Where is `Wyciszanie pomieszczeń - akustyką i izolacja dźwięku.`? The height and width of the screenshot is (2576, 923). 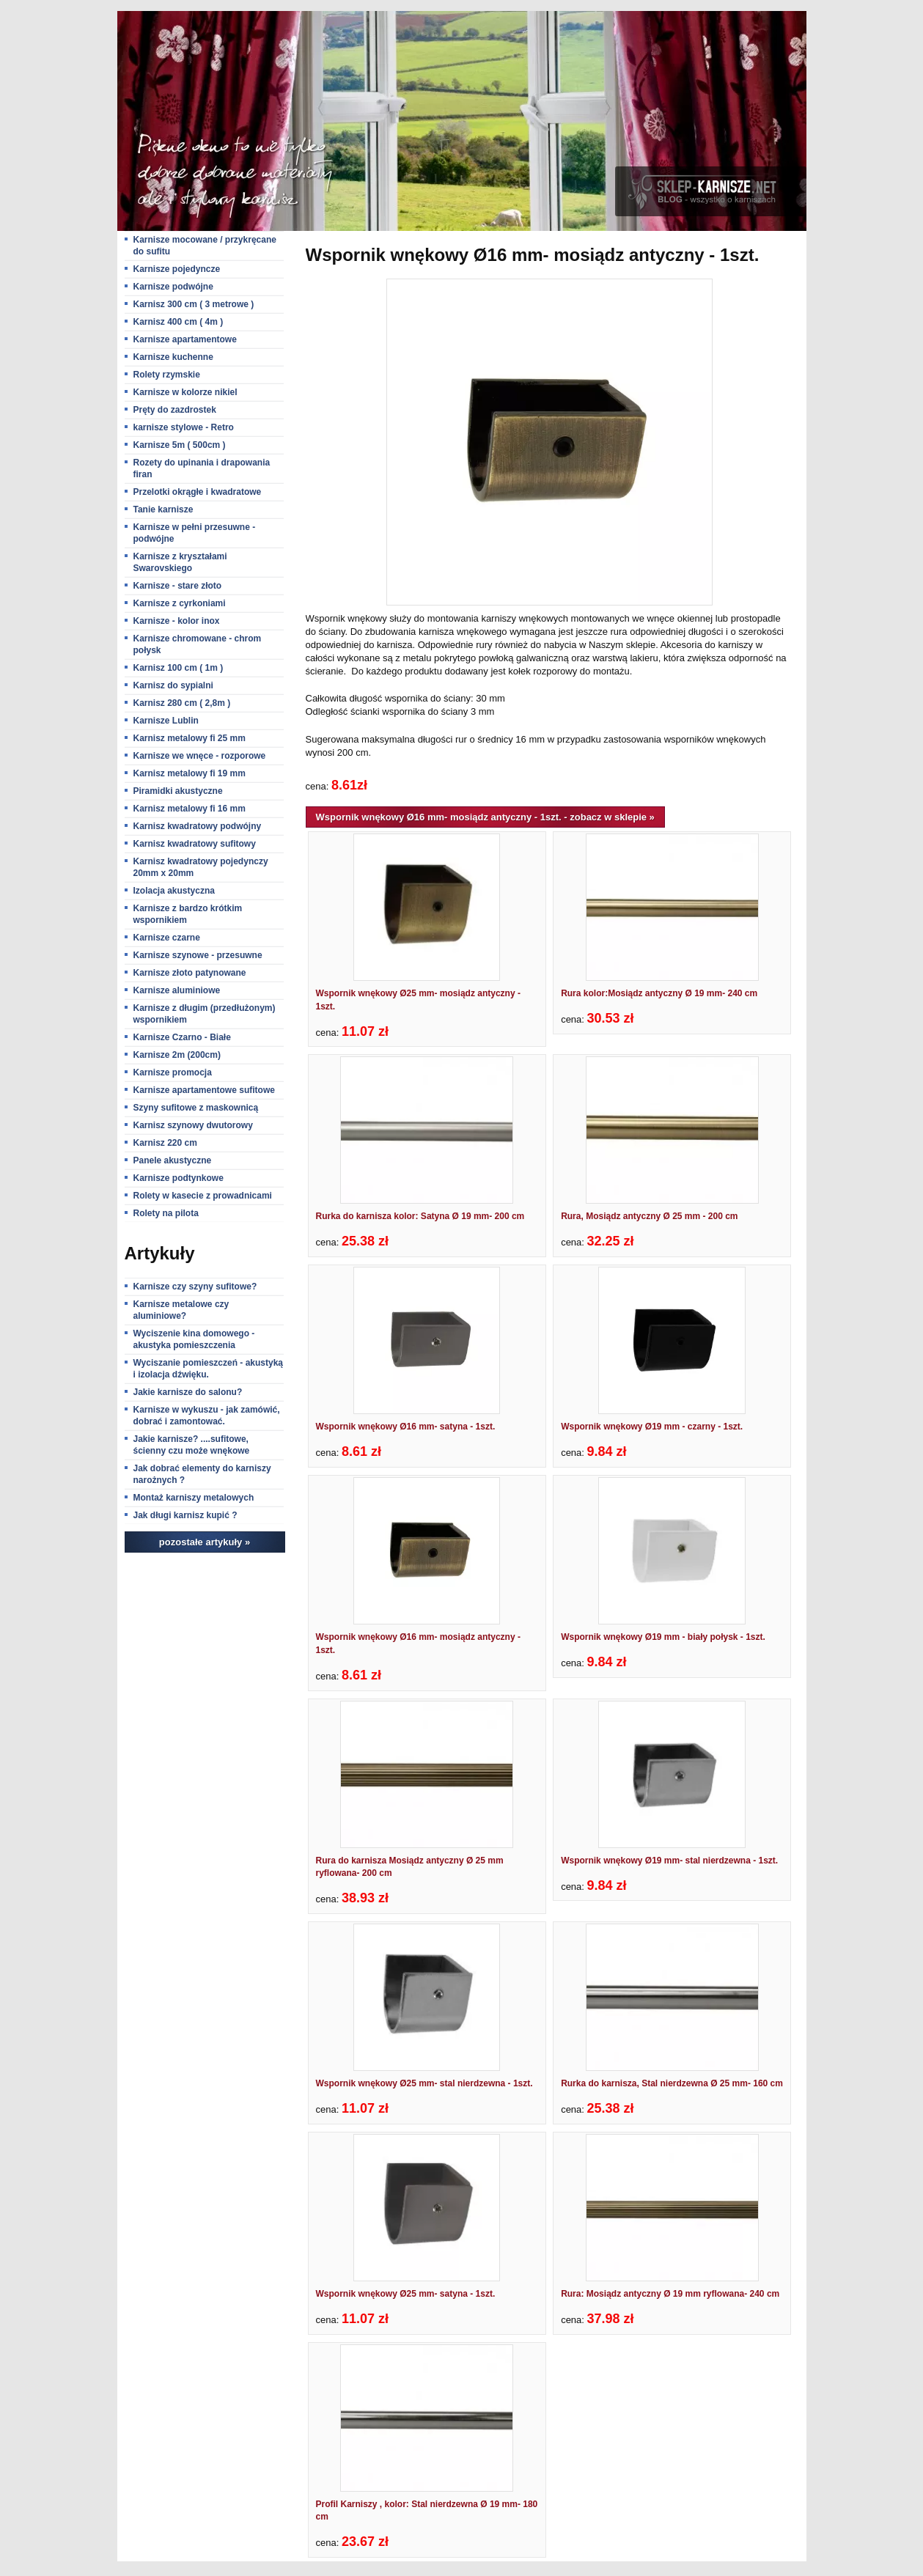
Wyciszanie pomieszczeń - akustyką i izolacja dźwięku. is located at coordinates (208, 1369).